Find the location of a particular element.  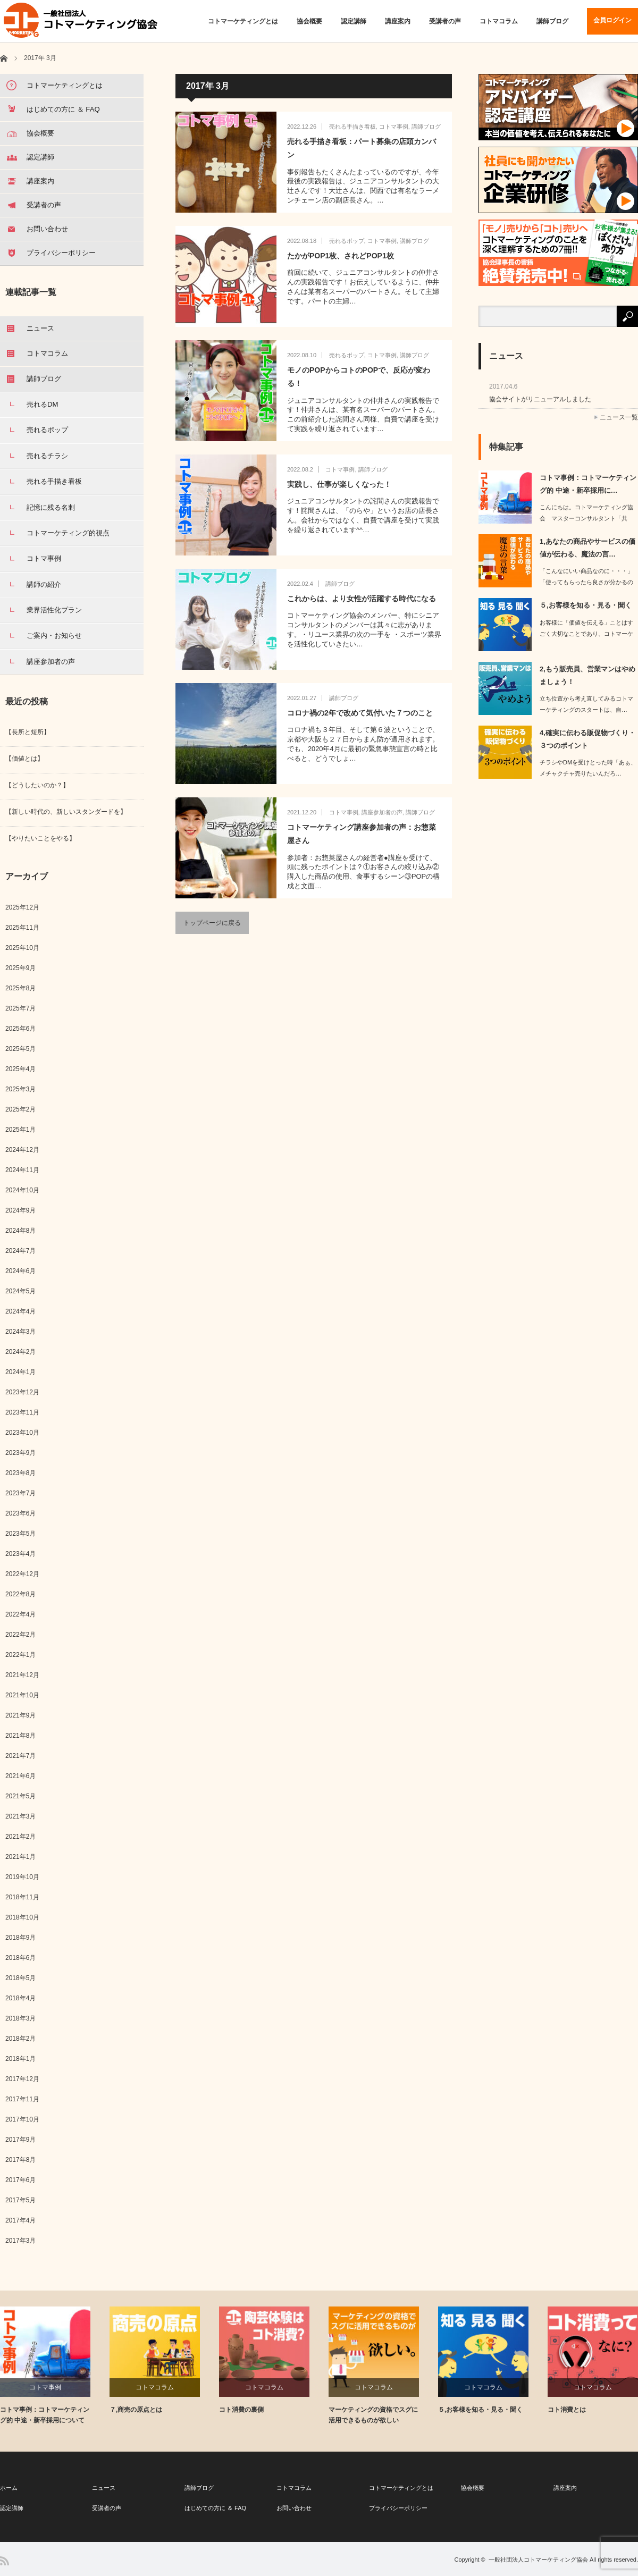

プライバシーポリシー is located at coordinates (398, 2508).